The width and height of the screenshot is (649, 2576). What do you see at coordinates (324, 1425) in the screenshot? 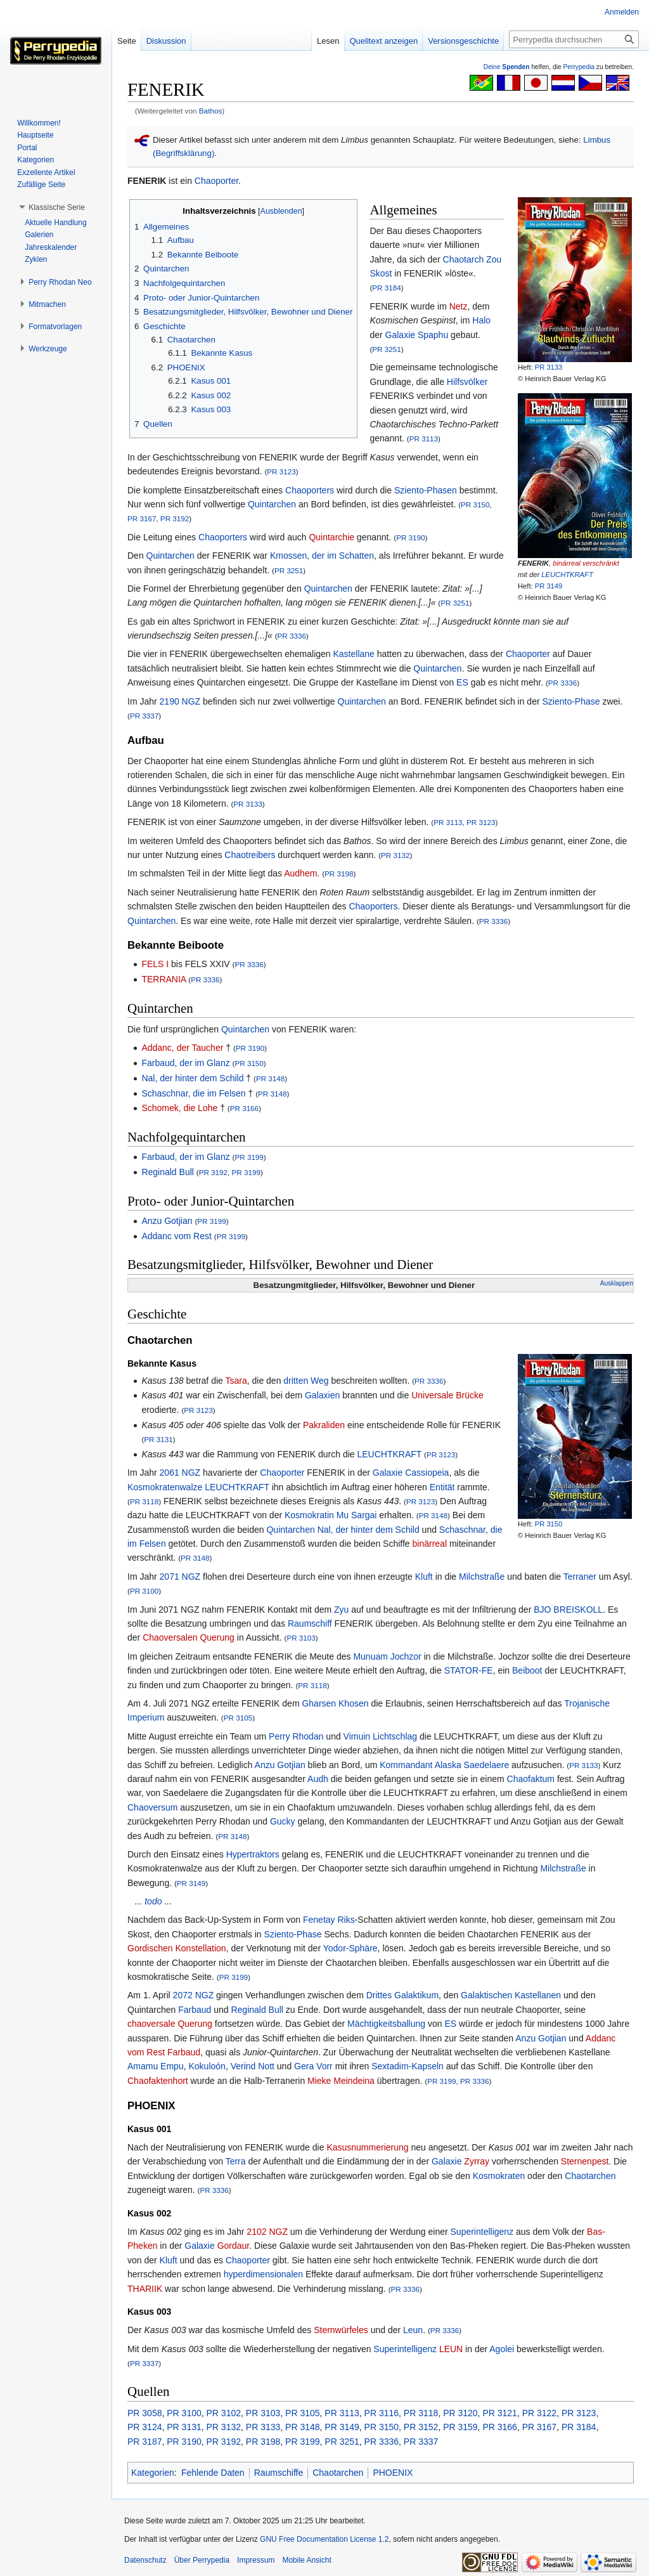
I see `Pakraliden` at bounding box center [324, 1425].